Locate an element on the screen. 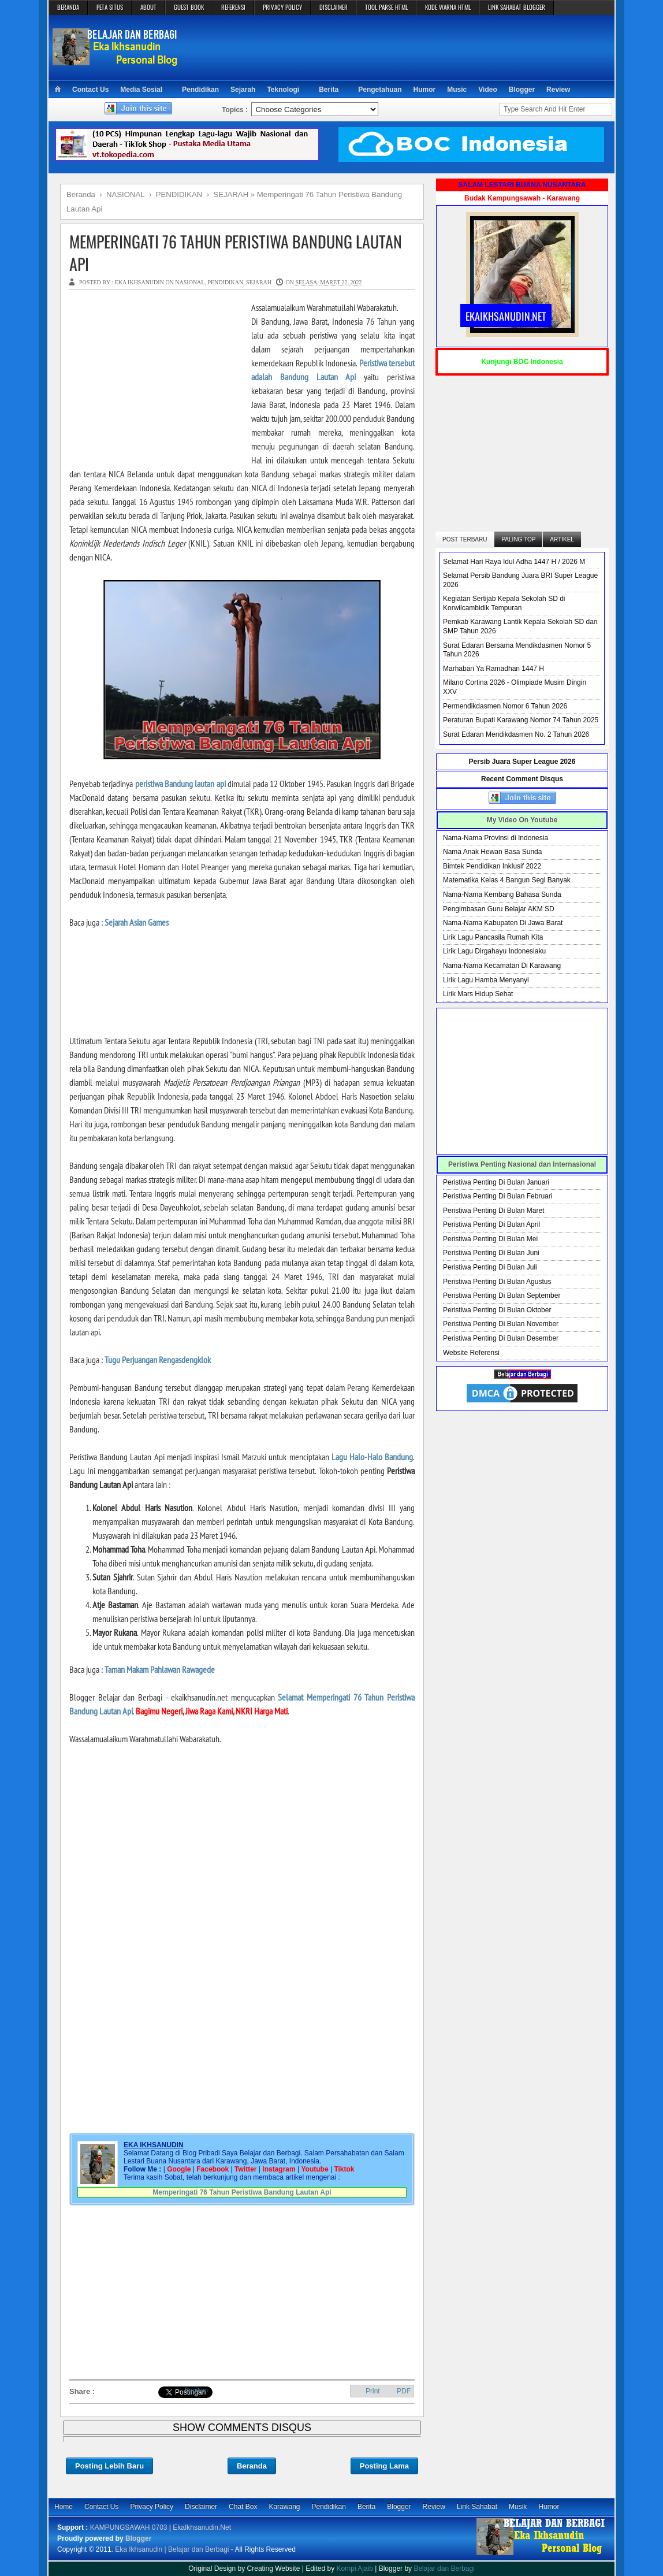 The width and height of the screenshot is (663, 2576). Nama-Nama Kecamatan Di Karawang is located at coordinates (502, 966).